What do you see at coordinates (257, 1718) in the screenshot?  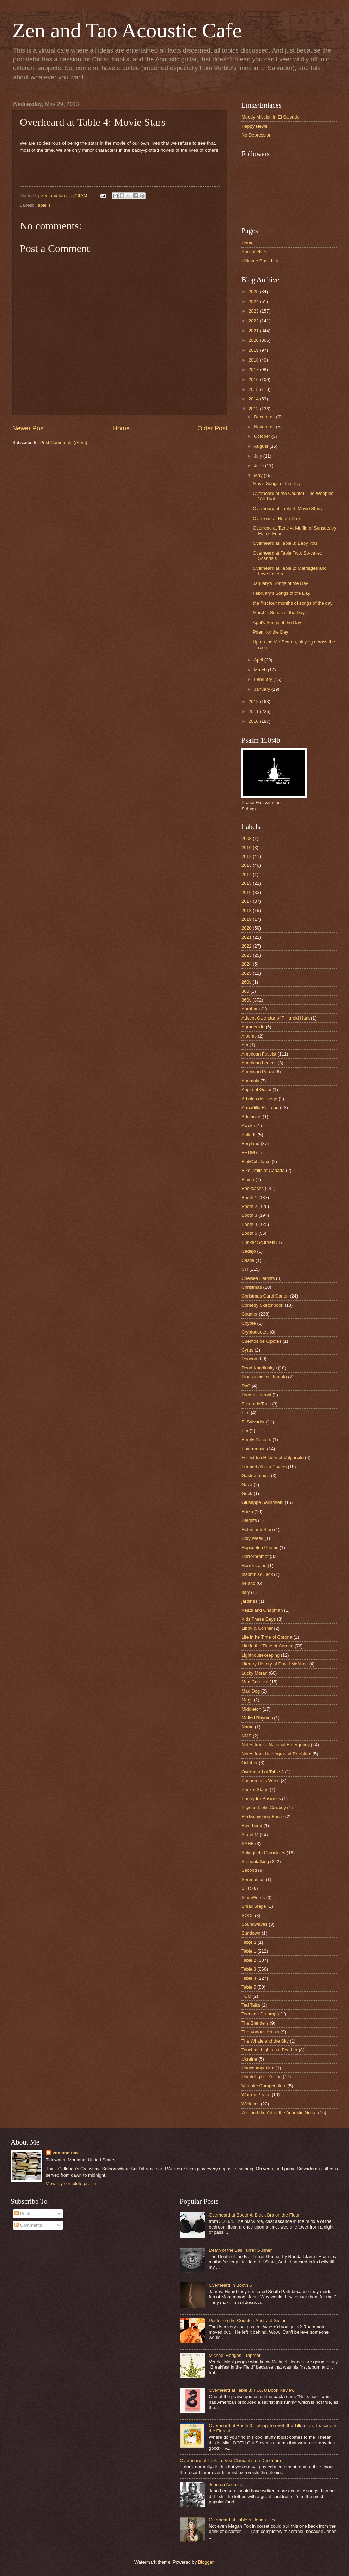 I see `Mulled Rhymes` at bounding box center [257, 1718].